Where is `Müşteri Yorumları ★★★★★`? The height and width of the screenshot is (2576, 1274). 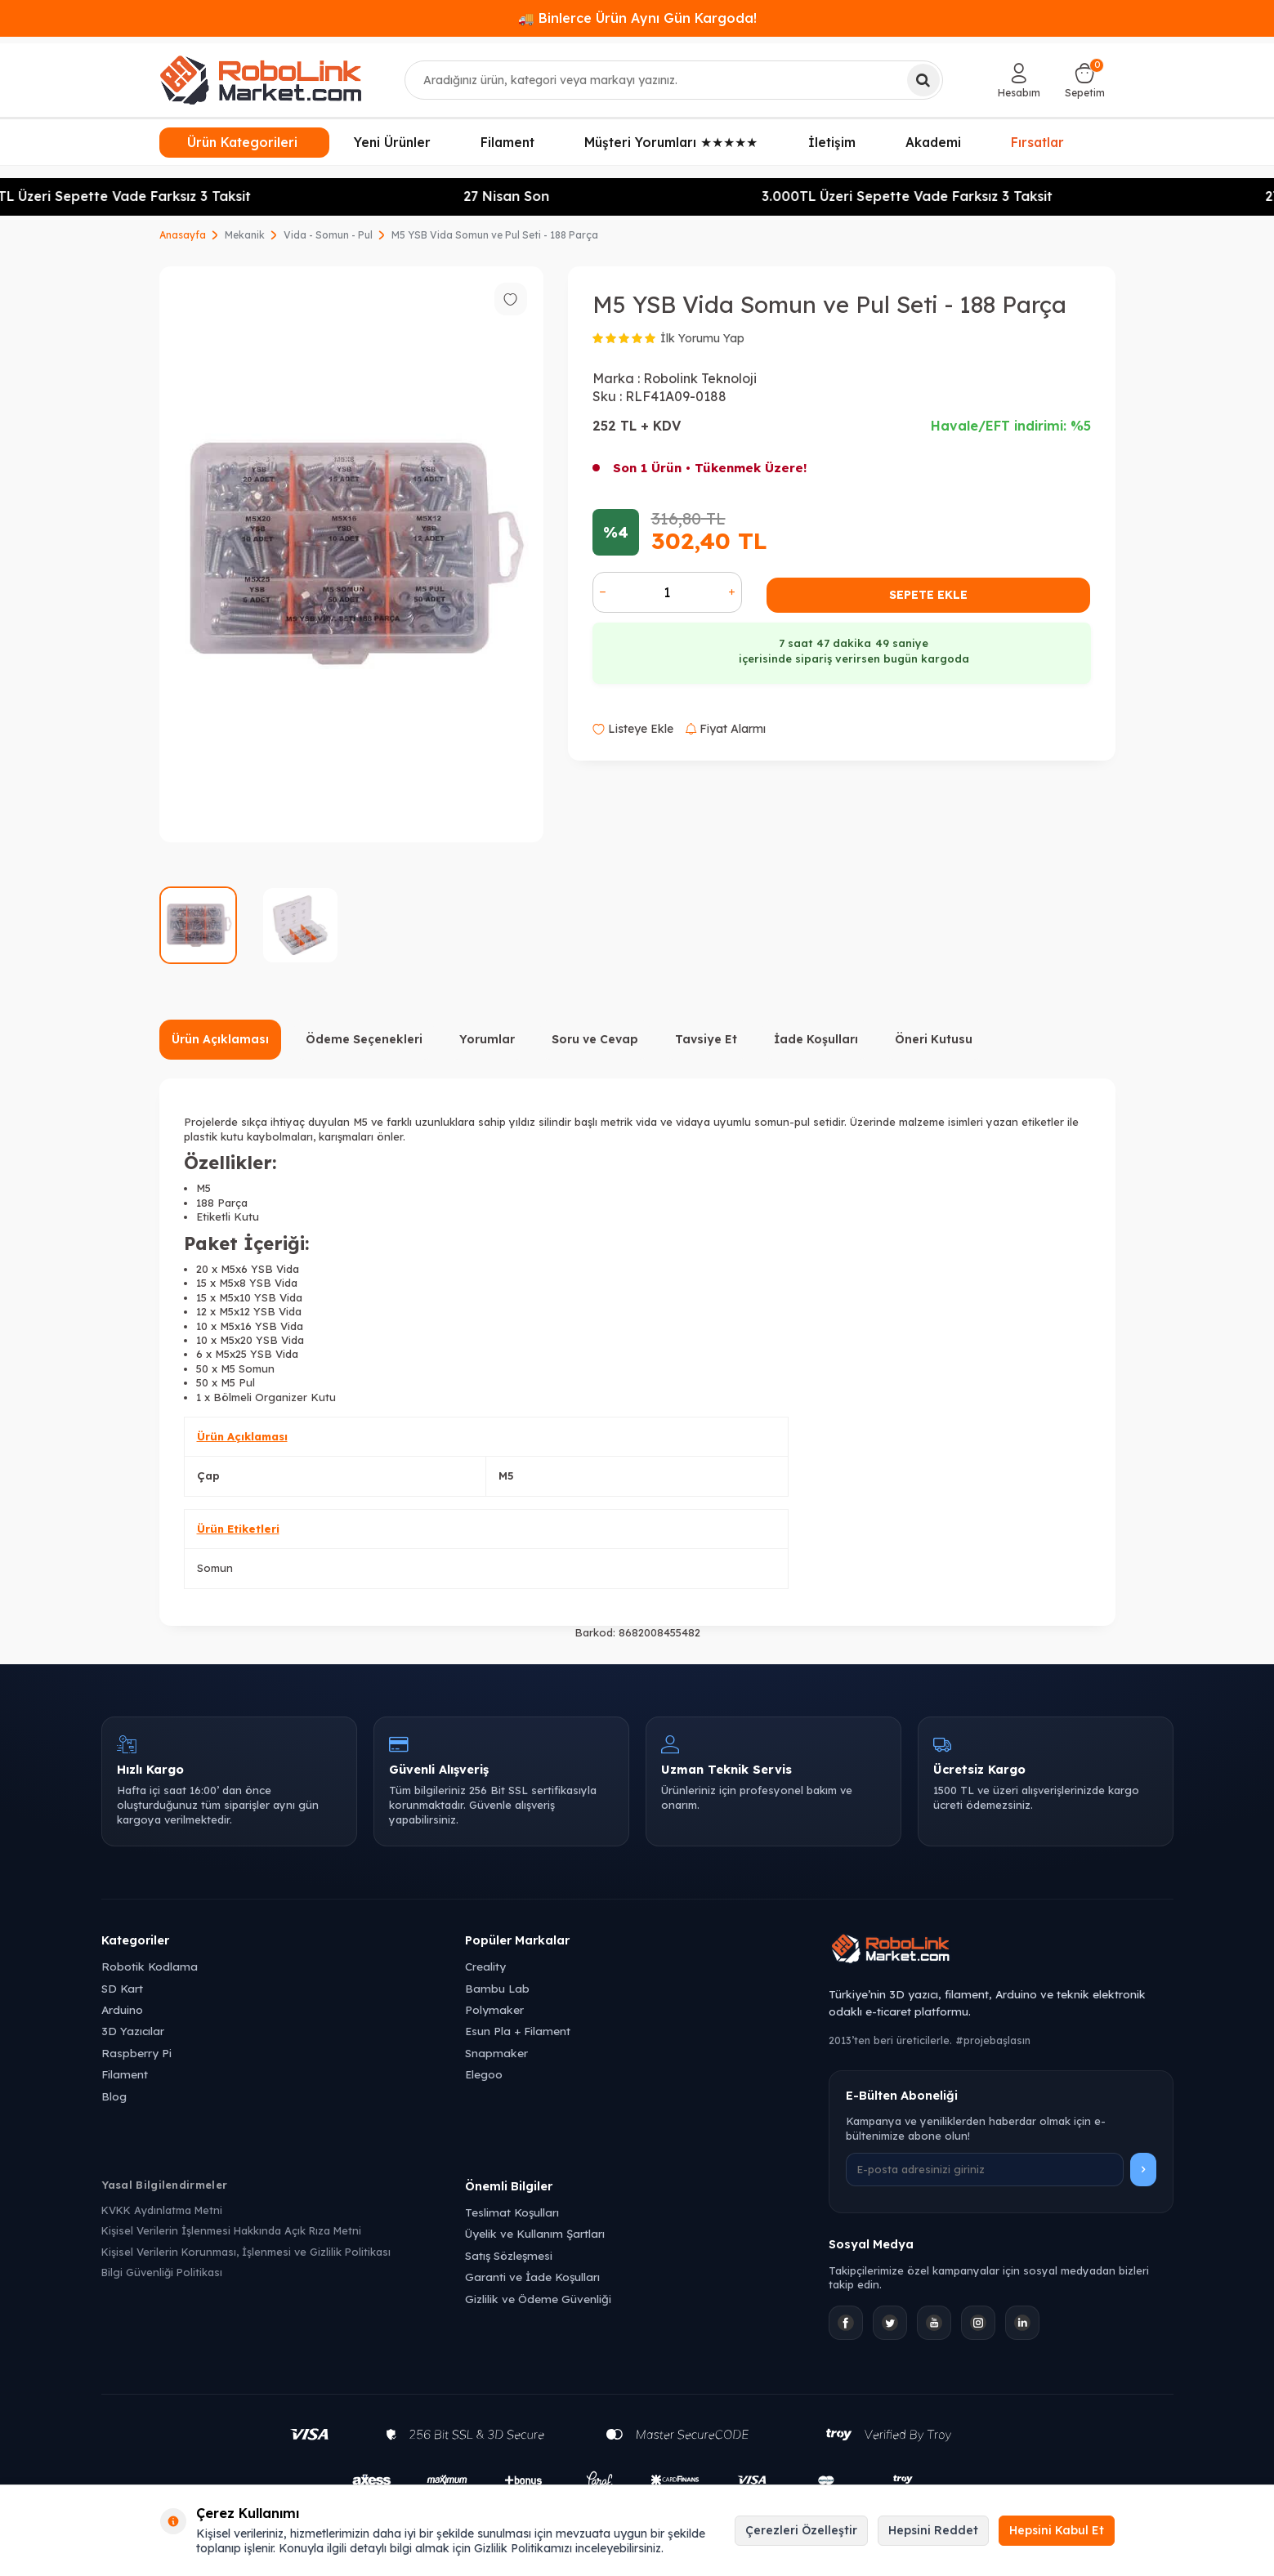 Müşteri Yorumları ★★★★★ is located at coordinates (671, 142).